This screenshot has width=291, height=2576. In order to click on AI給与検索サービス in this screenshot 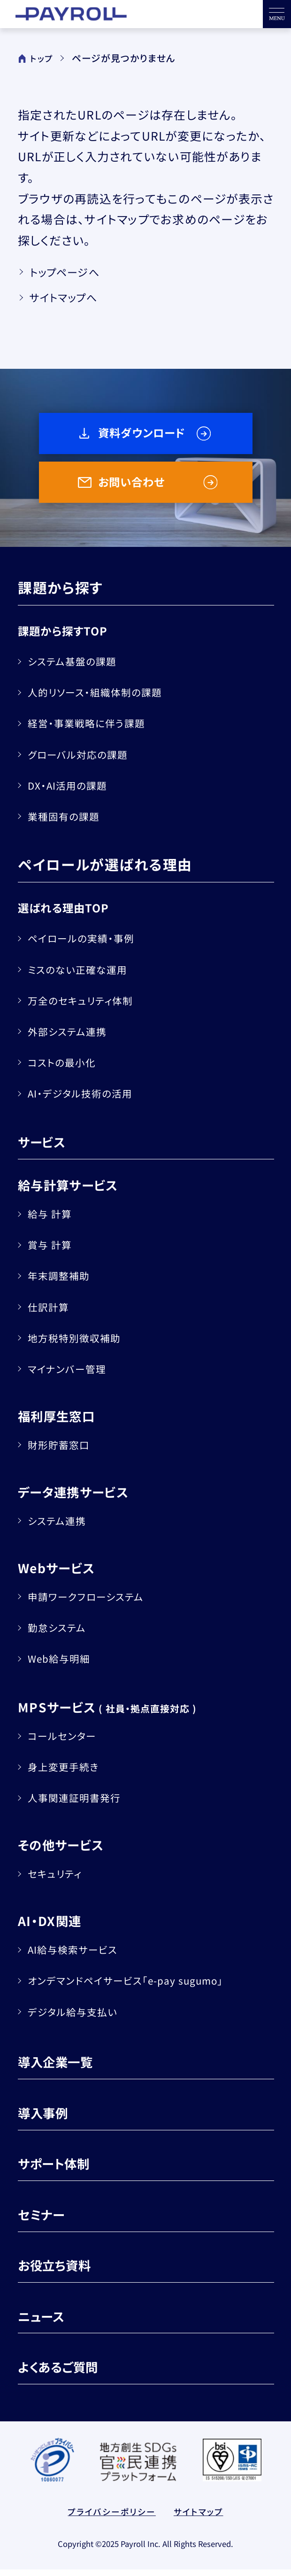, I will do `click(78, 1956)`.